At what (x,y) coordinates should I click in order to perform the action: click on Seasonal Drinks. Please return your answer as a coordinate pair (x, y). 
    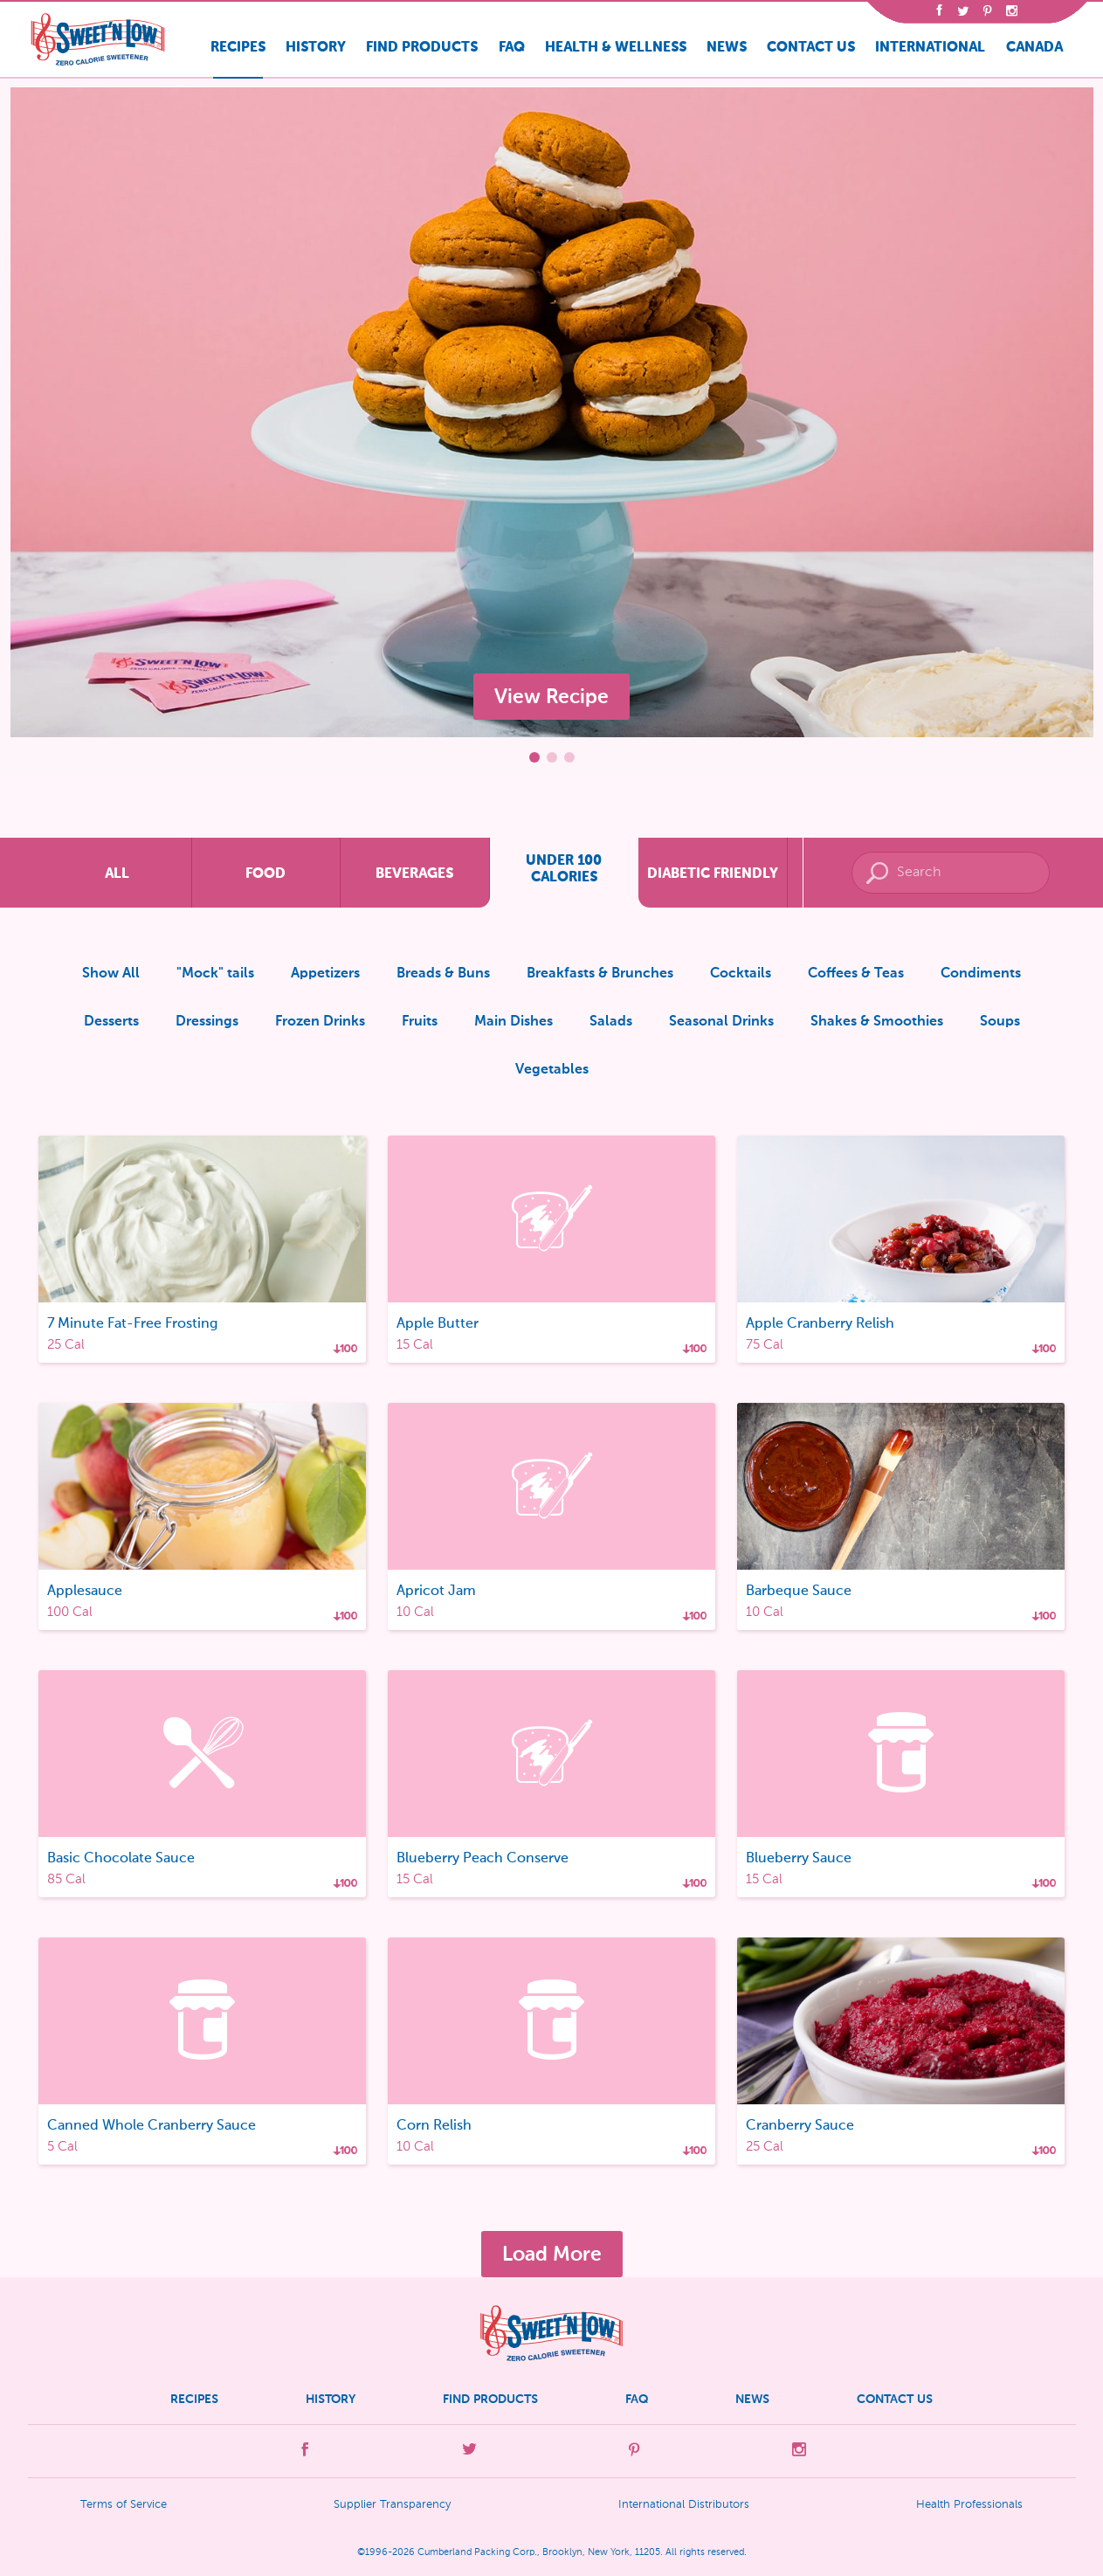
    Looking at the image, I should click on (721, 1022).